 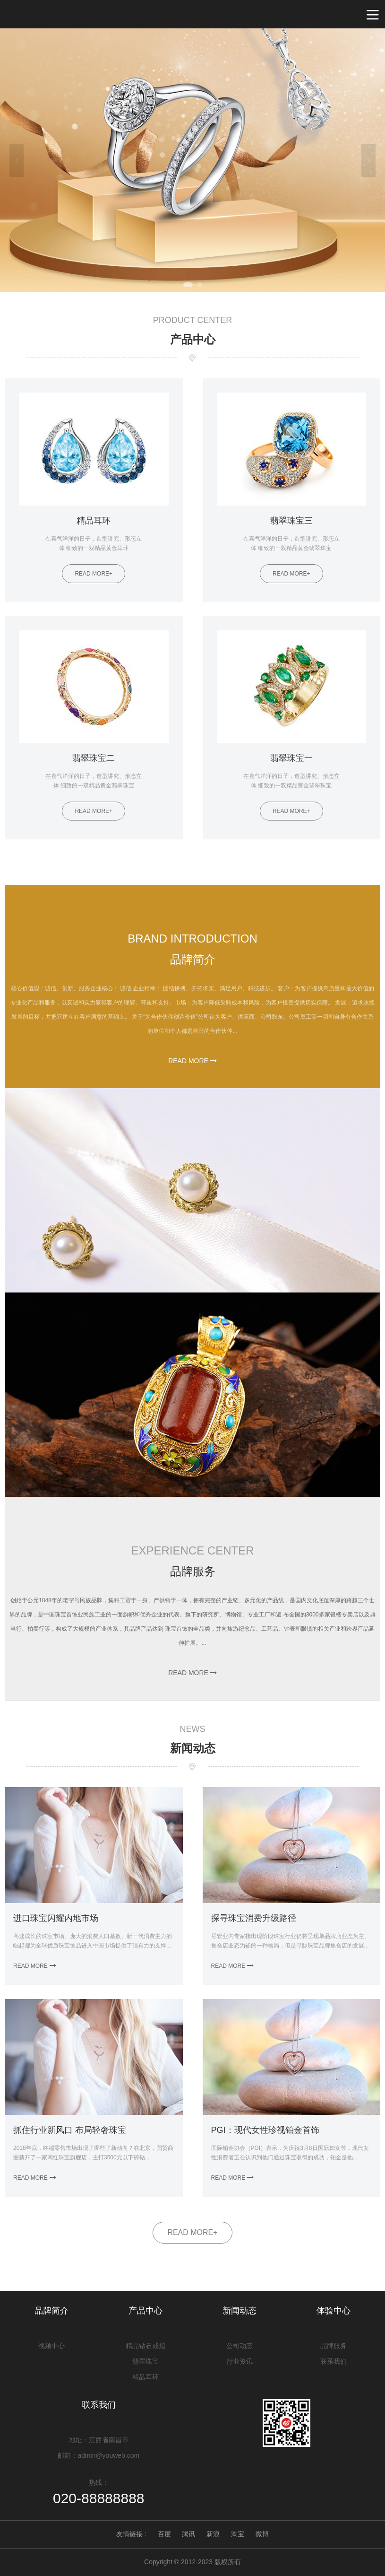 I want to click on 1 [tab], so click(x=188, y=284).